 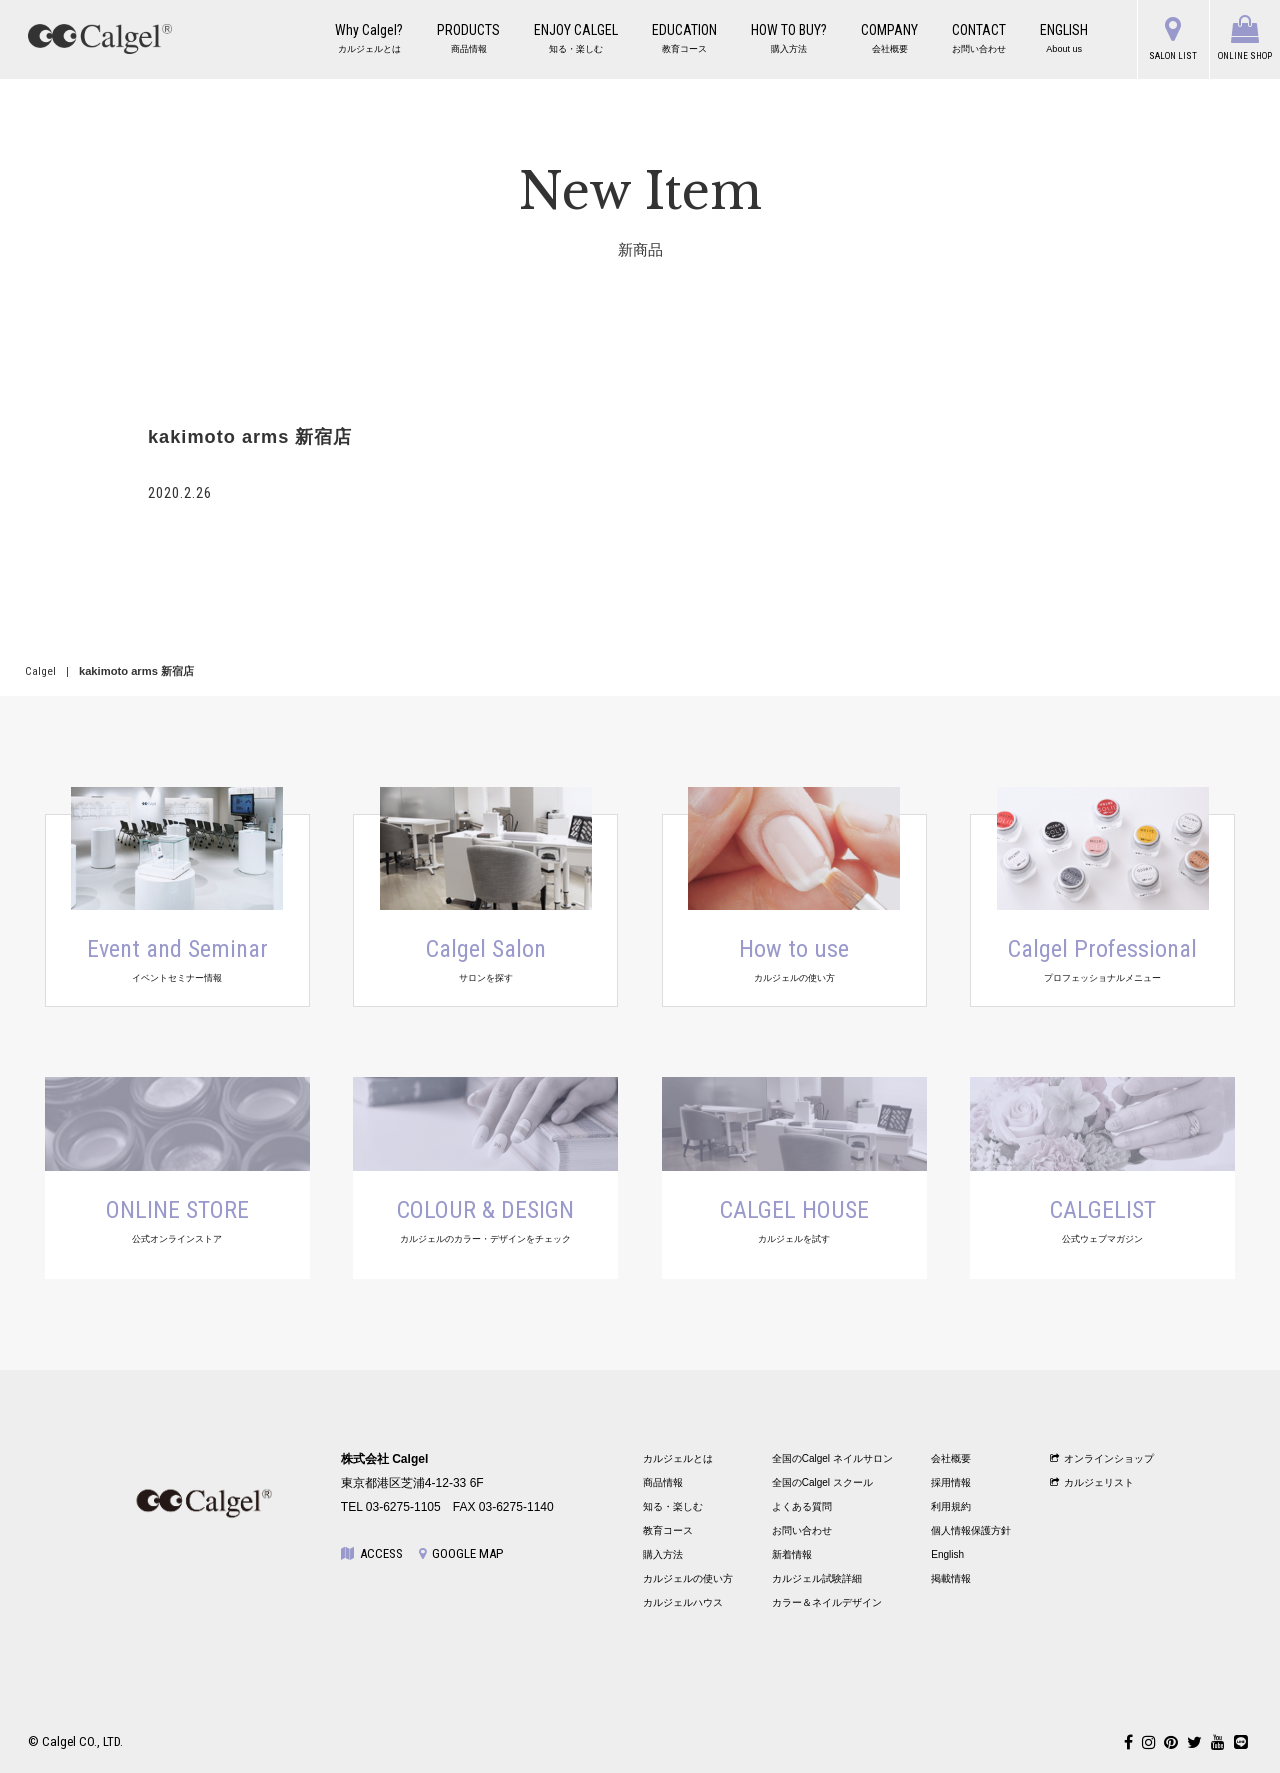 I want to click on よくある質問, so click(x=802, y=1506).